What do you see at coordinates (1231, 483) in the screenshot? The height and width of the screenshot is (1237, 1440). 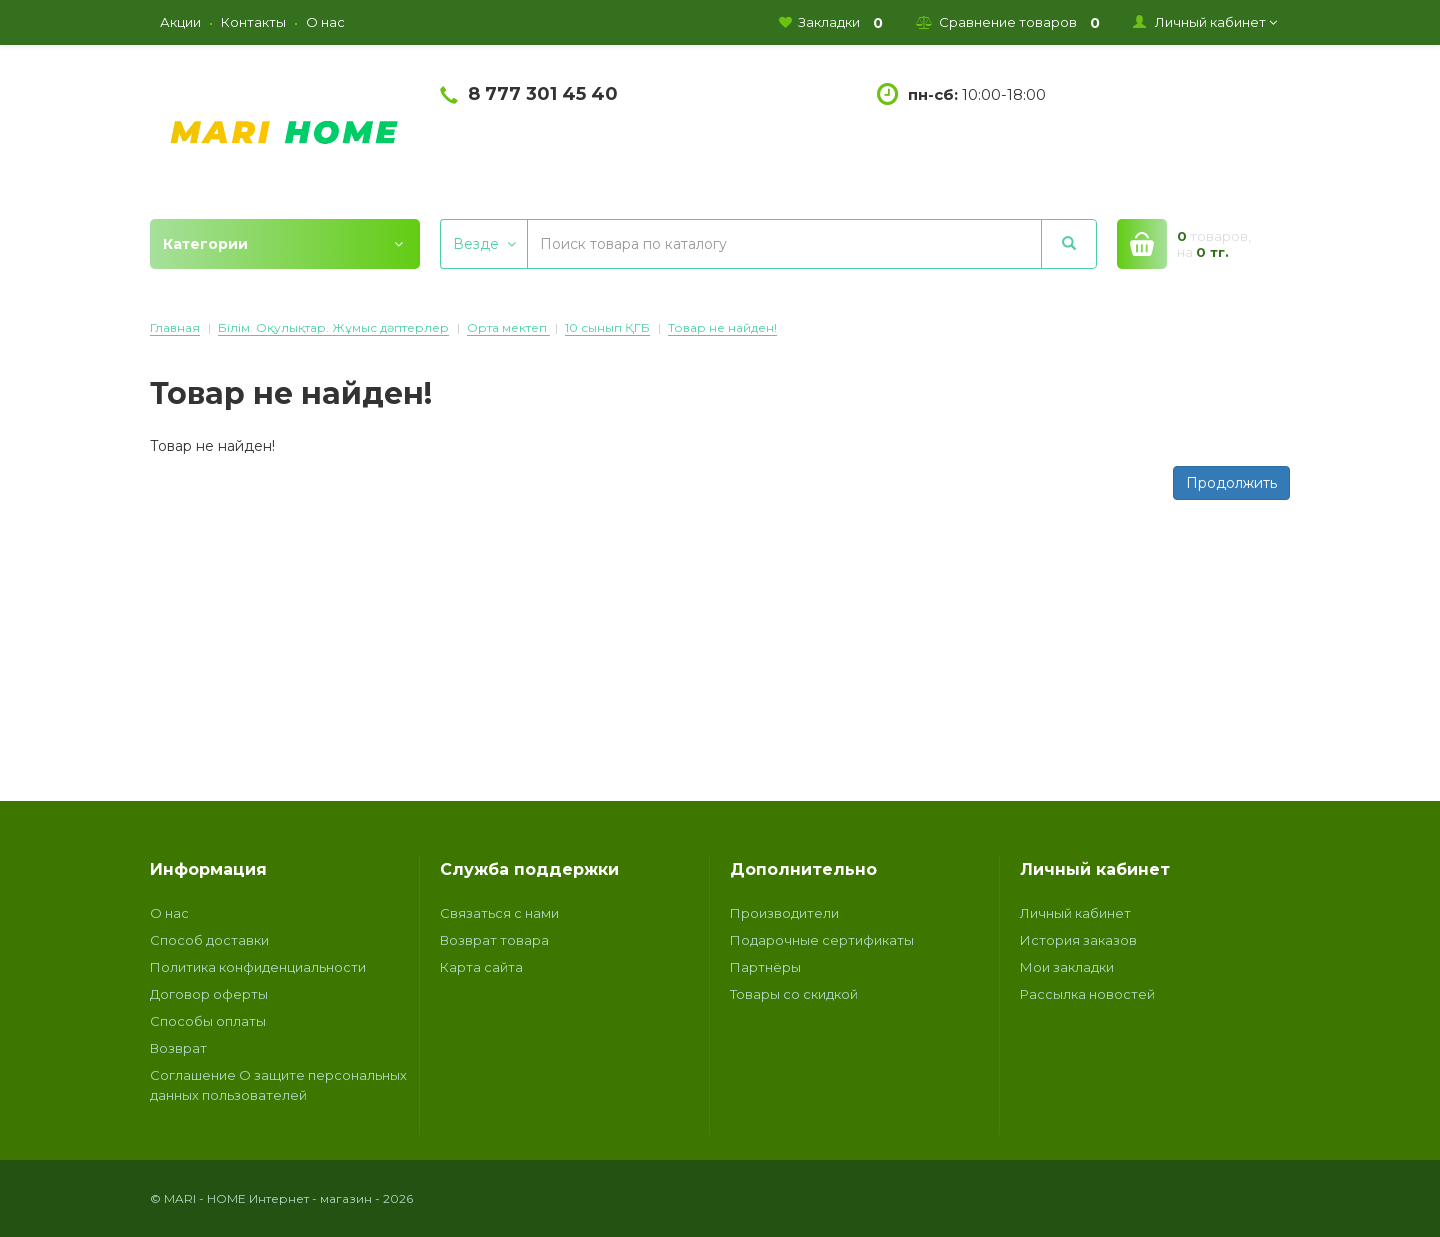 I see `Продолжить` at bounding box center [1231, 483].